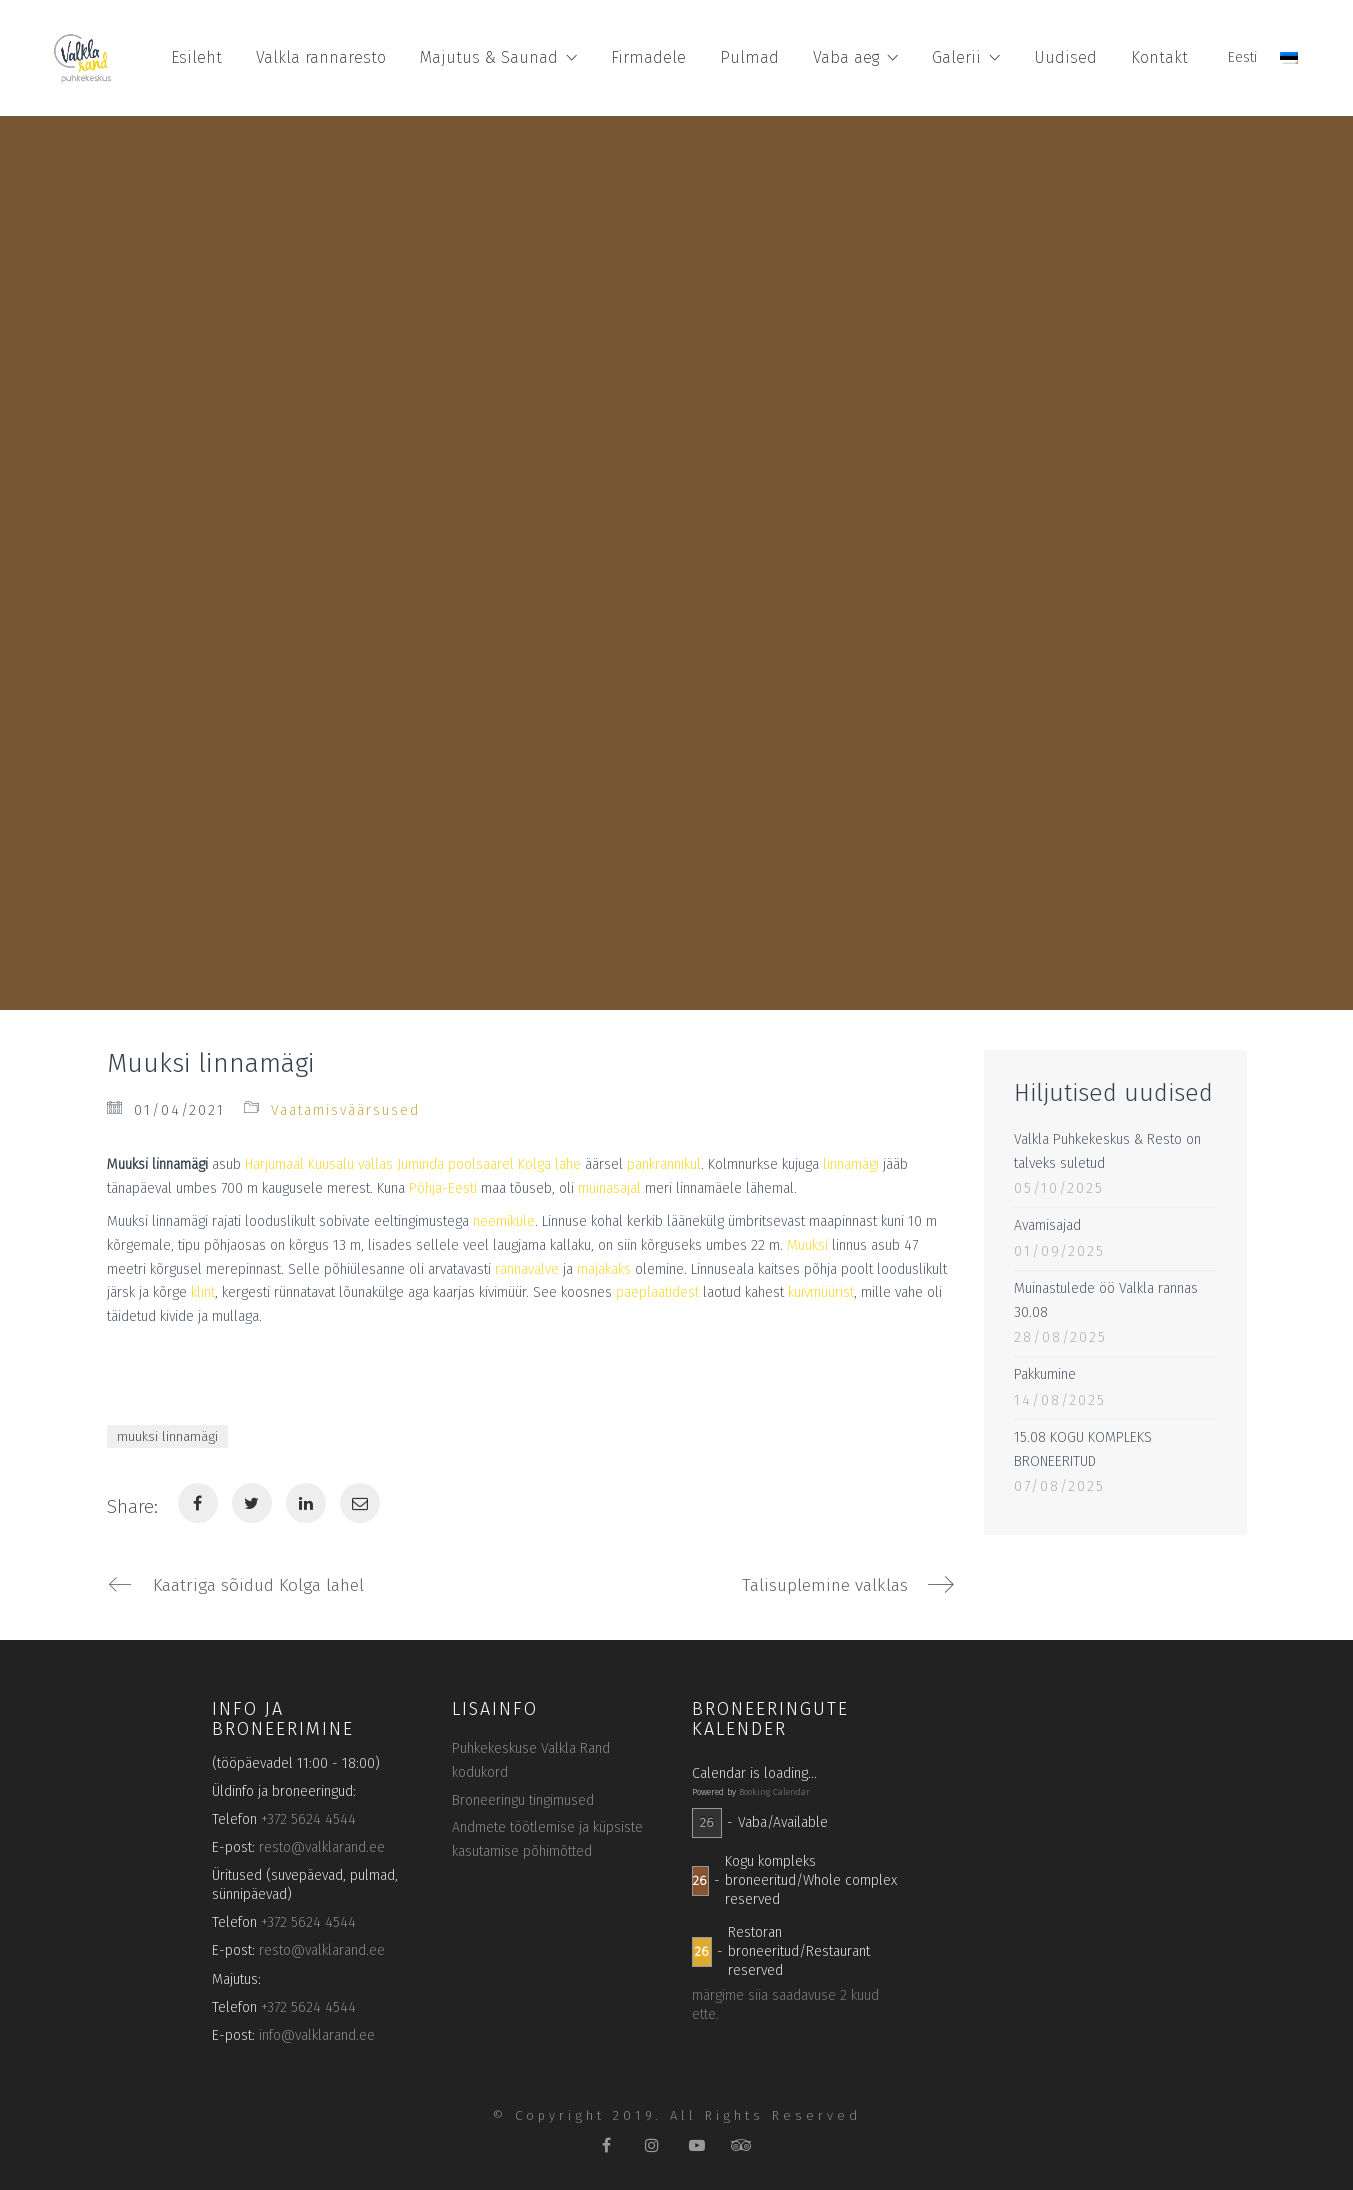 This screenshot has height=2190, width=1353. Describe the element at coordinates (523, 1802) in the screenshot. I see `Broneeringu tingimused` at that location.